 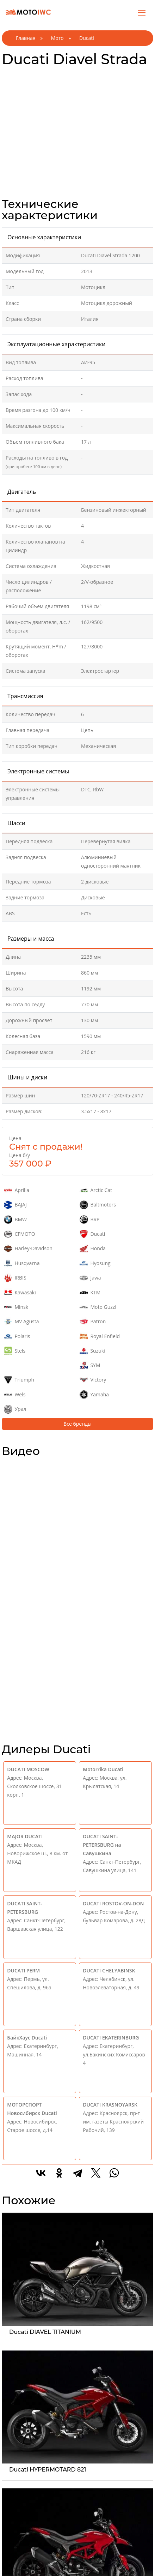 I want to click on CFMOTO, so click(x=19, y=1234).